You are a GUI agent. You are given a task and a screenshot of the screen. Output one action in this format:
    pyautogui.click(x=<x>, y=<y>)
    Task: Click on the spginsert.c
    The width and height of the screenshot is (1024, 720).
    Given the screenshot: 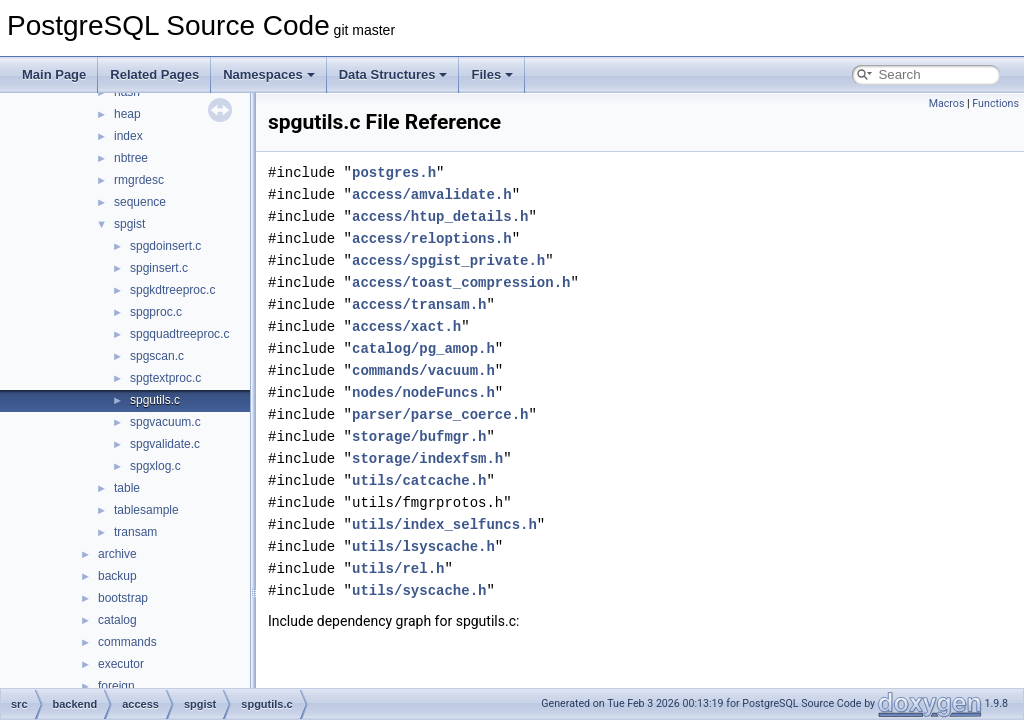 What is the action you would take?
    pyautogui.click(x=159, y=268)
    